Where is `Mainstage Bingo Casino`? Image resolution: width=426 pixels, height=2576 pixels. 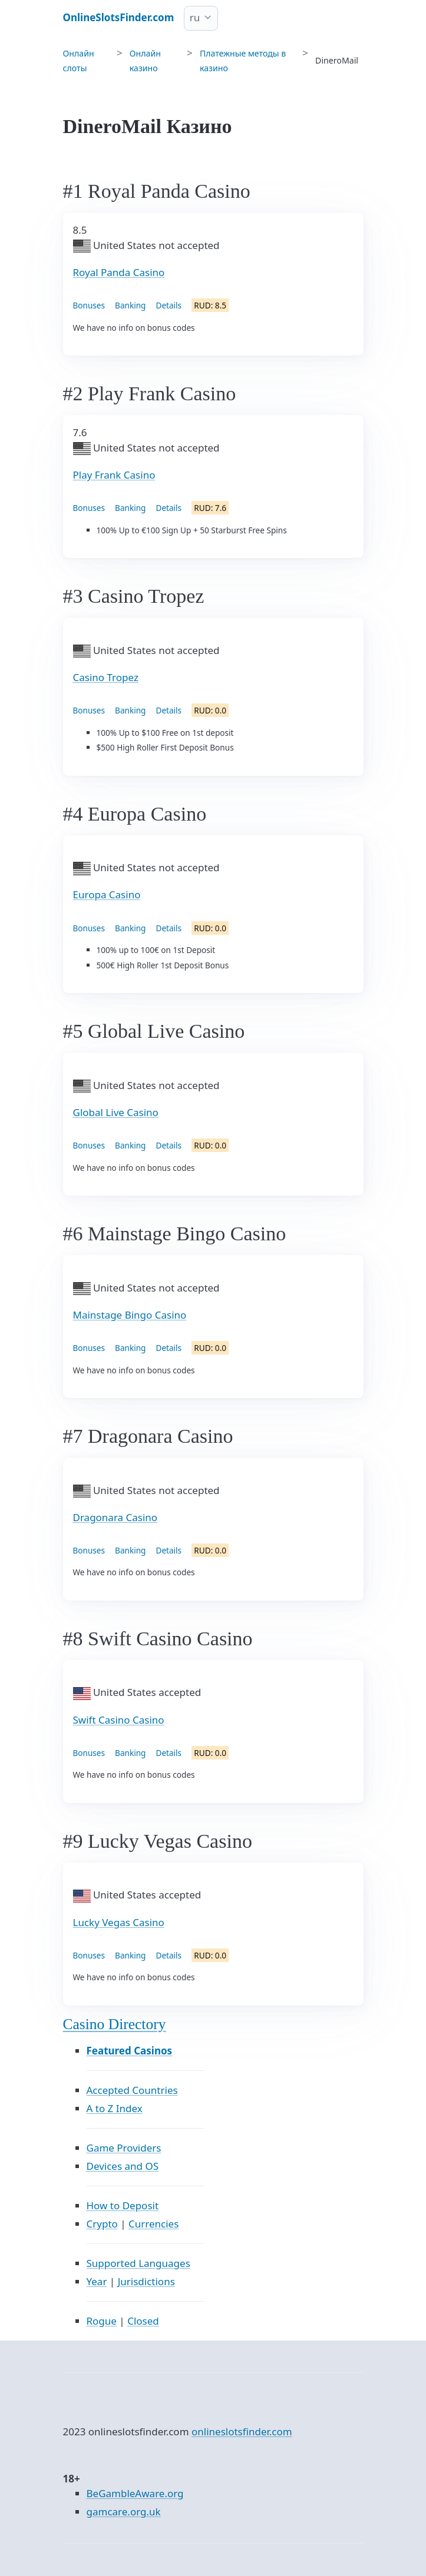 Mainstage Bingo Casino is located at coordinates (130, 1315).